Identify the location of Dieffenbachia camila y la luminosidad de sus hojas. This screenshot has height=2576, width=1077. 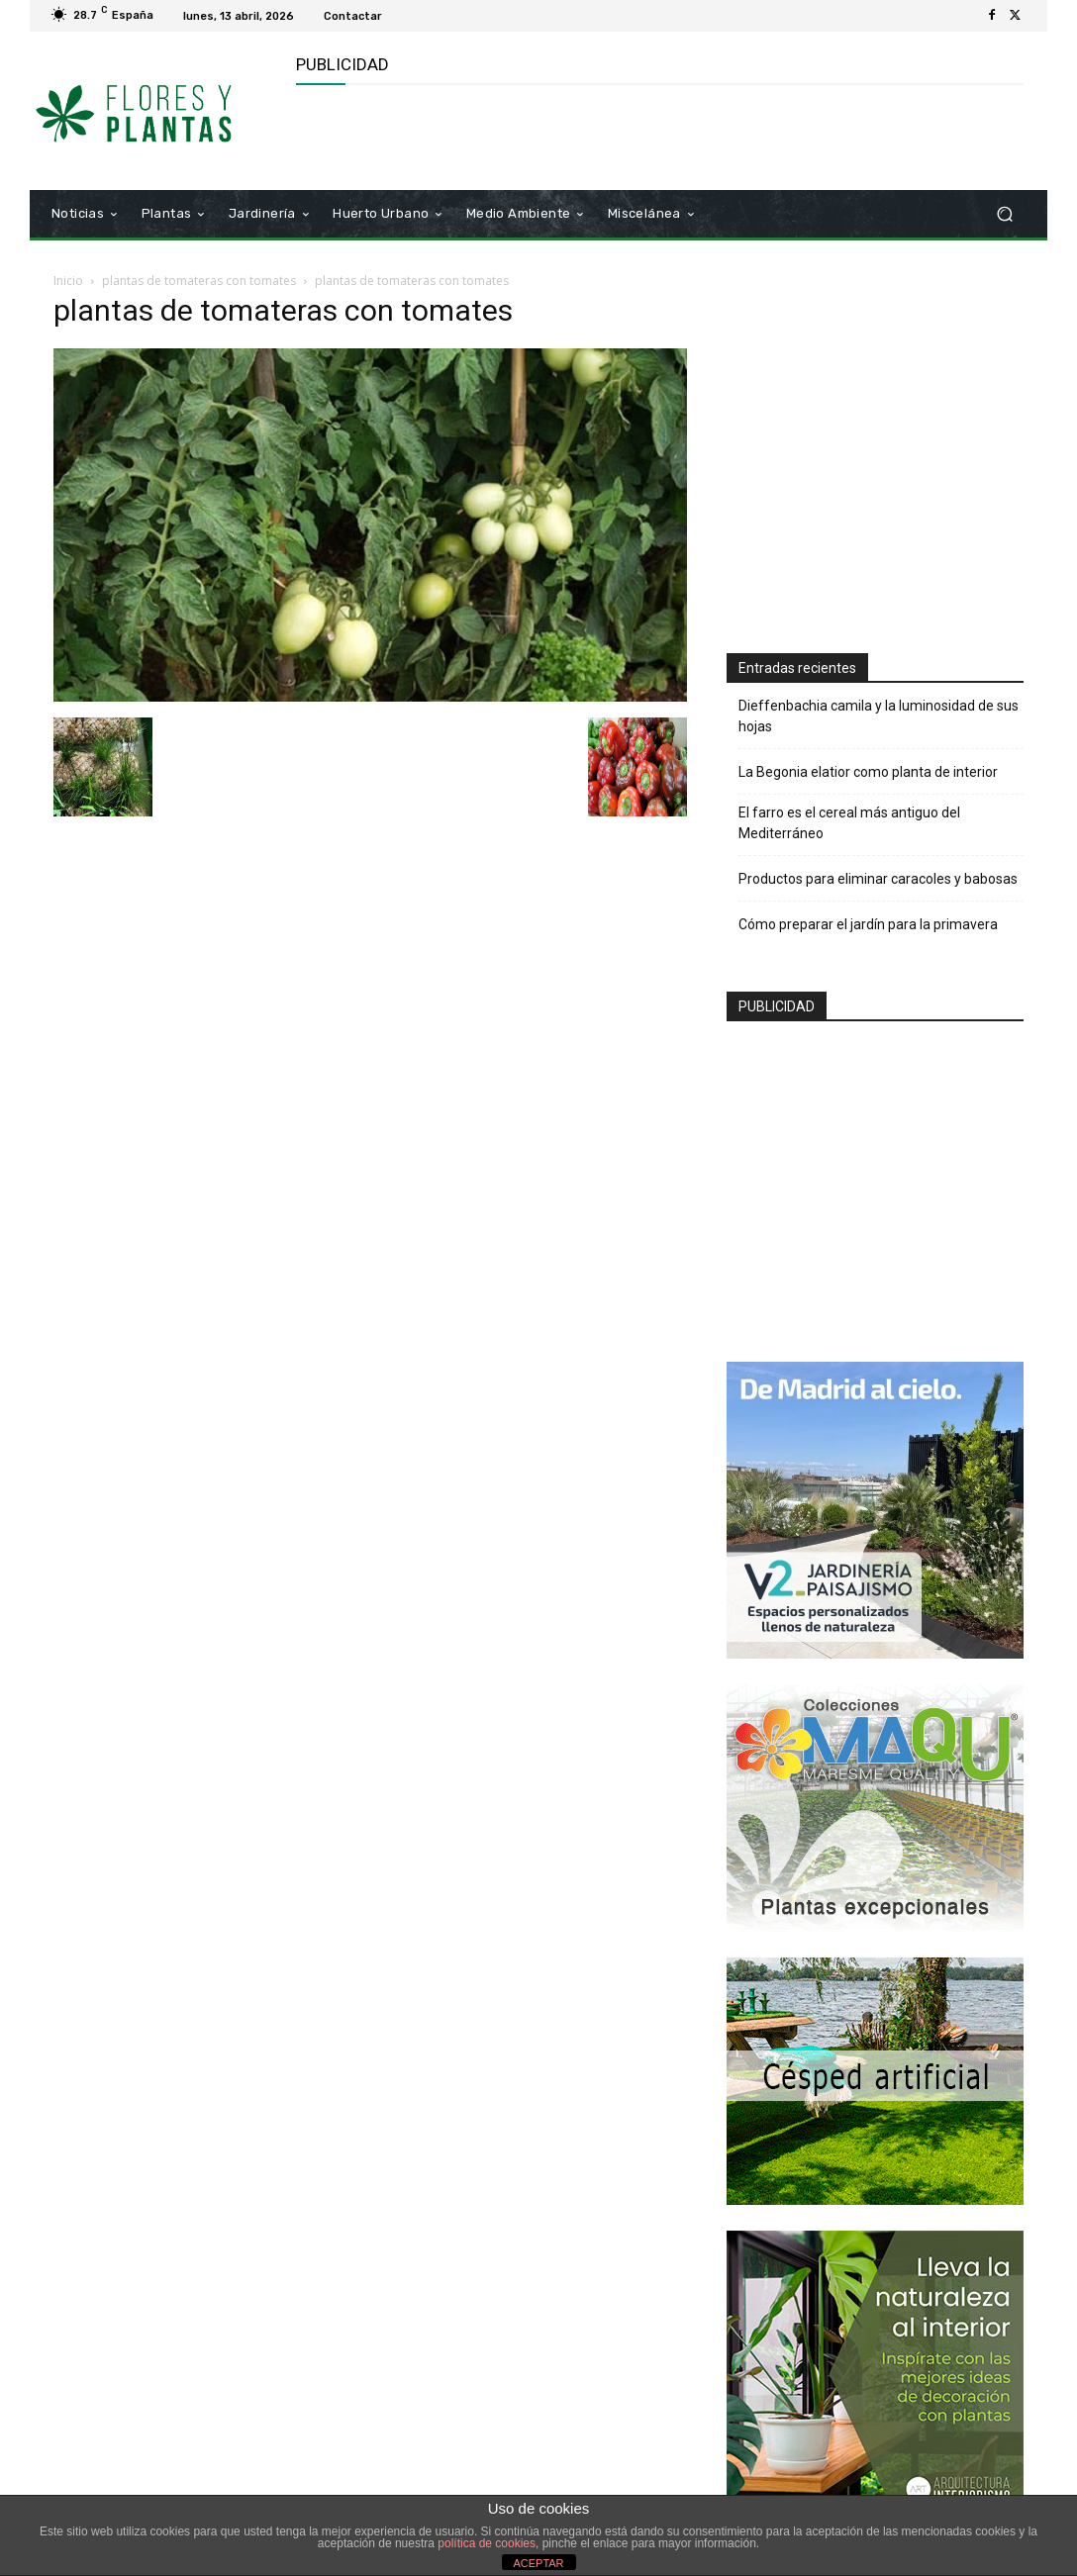
(878, 716).